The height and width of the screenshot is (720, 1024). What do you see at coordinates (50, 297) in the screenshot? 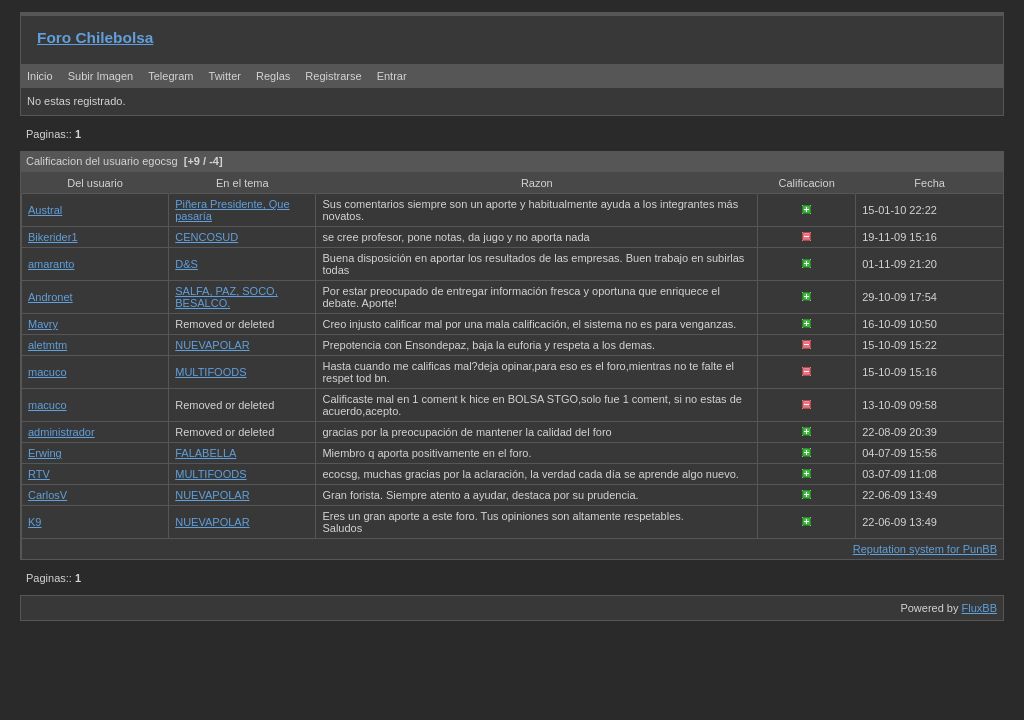
I see `Andronet` at bounding box center [50, 297].